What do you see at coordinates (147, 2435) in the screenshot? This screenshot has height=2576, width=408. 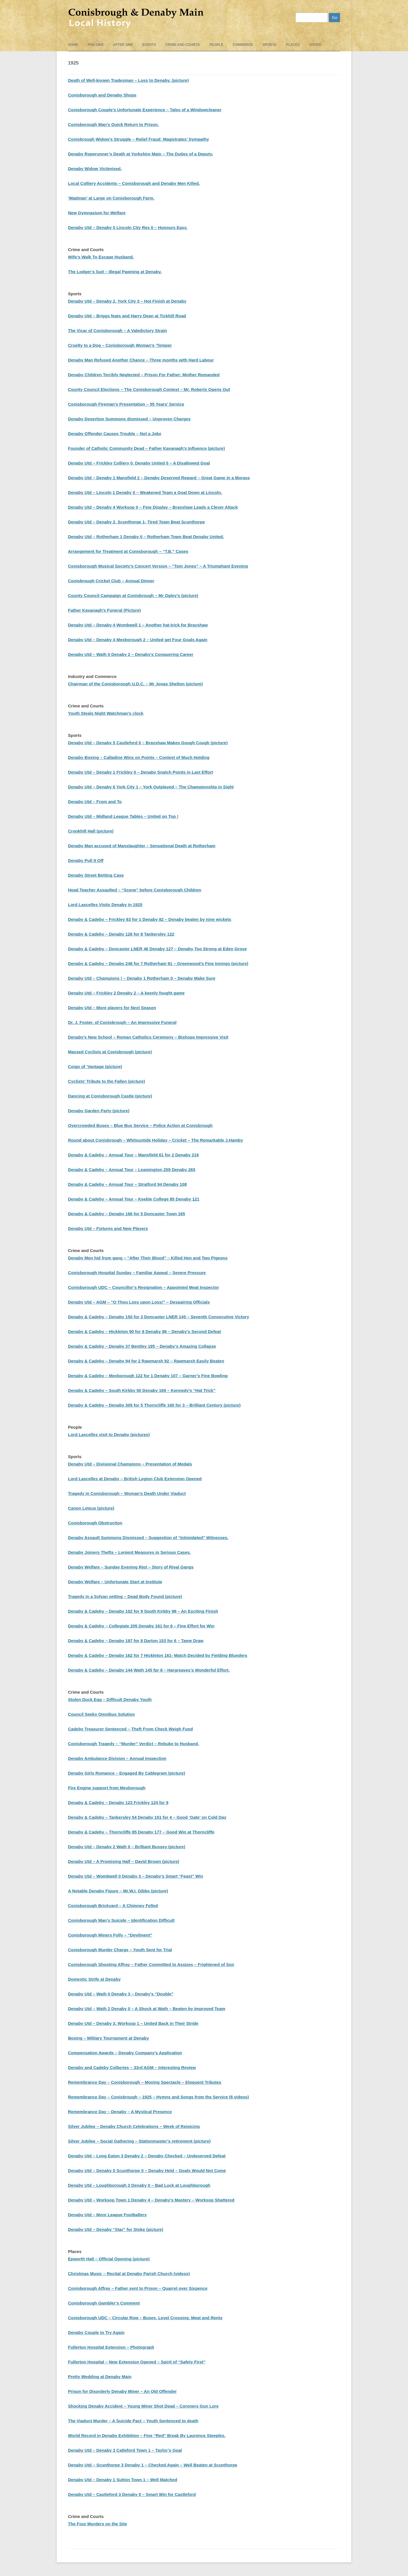 I see `World Record in Denaby Exhibition – Fine “Red” Break By Laurence Steeples.` at bounding box center [147, 2435].